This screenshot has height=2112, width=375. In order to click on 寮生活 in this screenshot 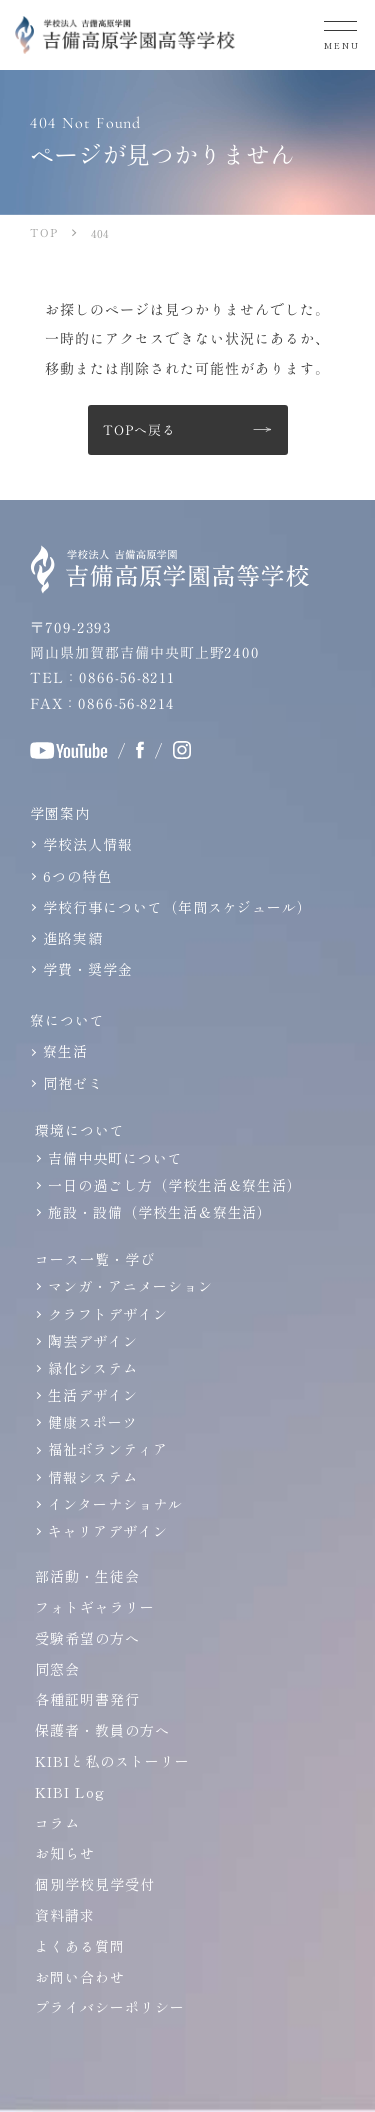, I will do `click(65, 1051)`.